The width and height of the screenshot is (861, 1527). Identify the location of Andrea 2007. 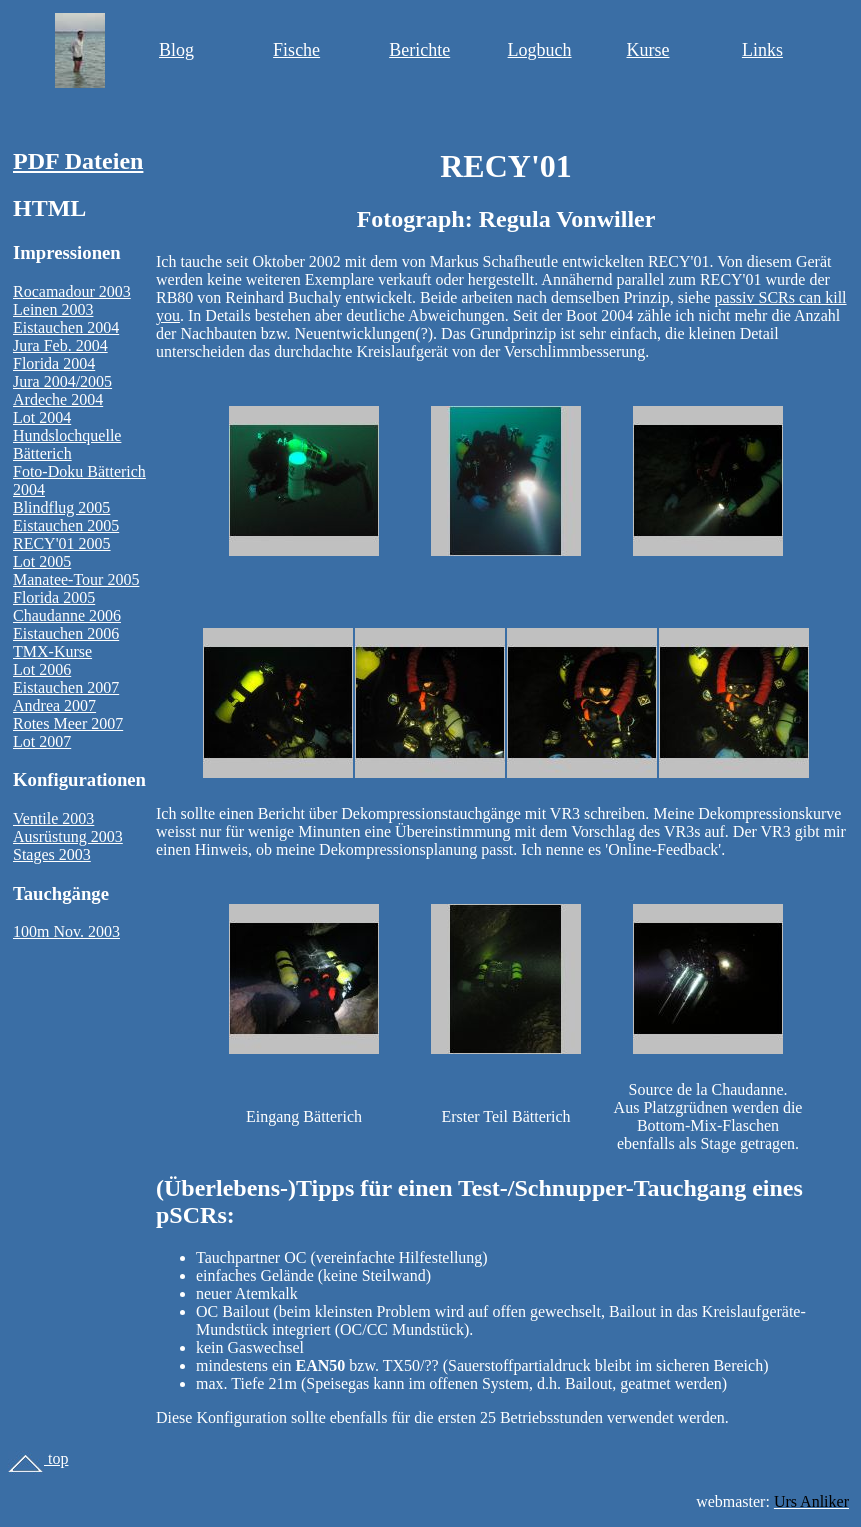
(54, 705).